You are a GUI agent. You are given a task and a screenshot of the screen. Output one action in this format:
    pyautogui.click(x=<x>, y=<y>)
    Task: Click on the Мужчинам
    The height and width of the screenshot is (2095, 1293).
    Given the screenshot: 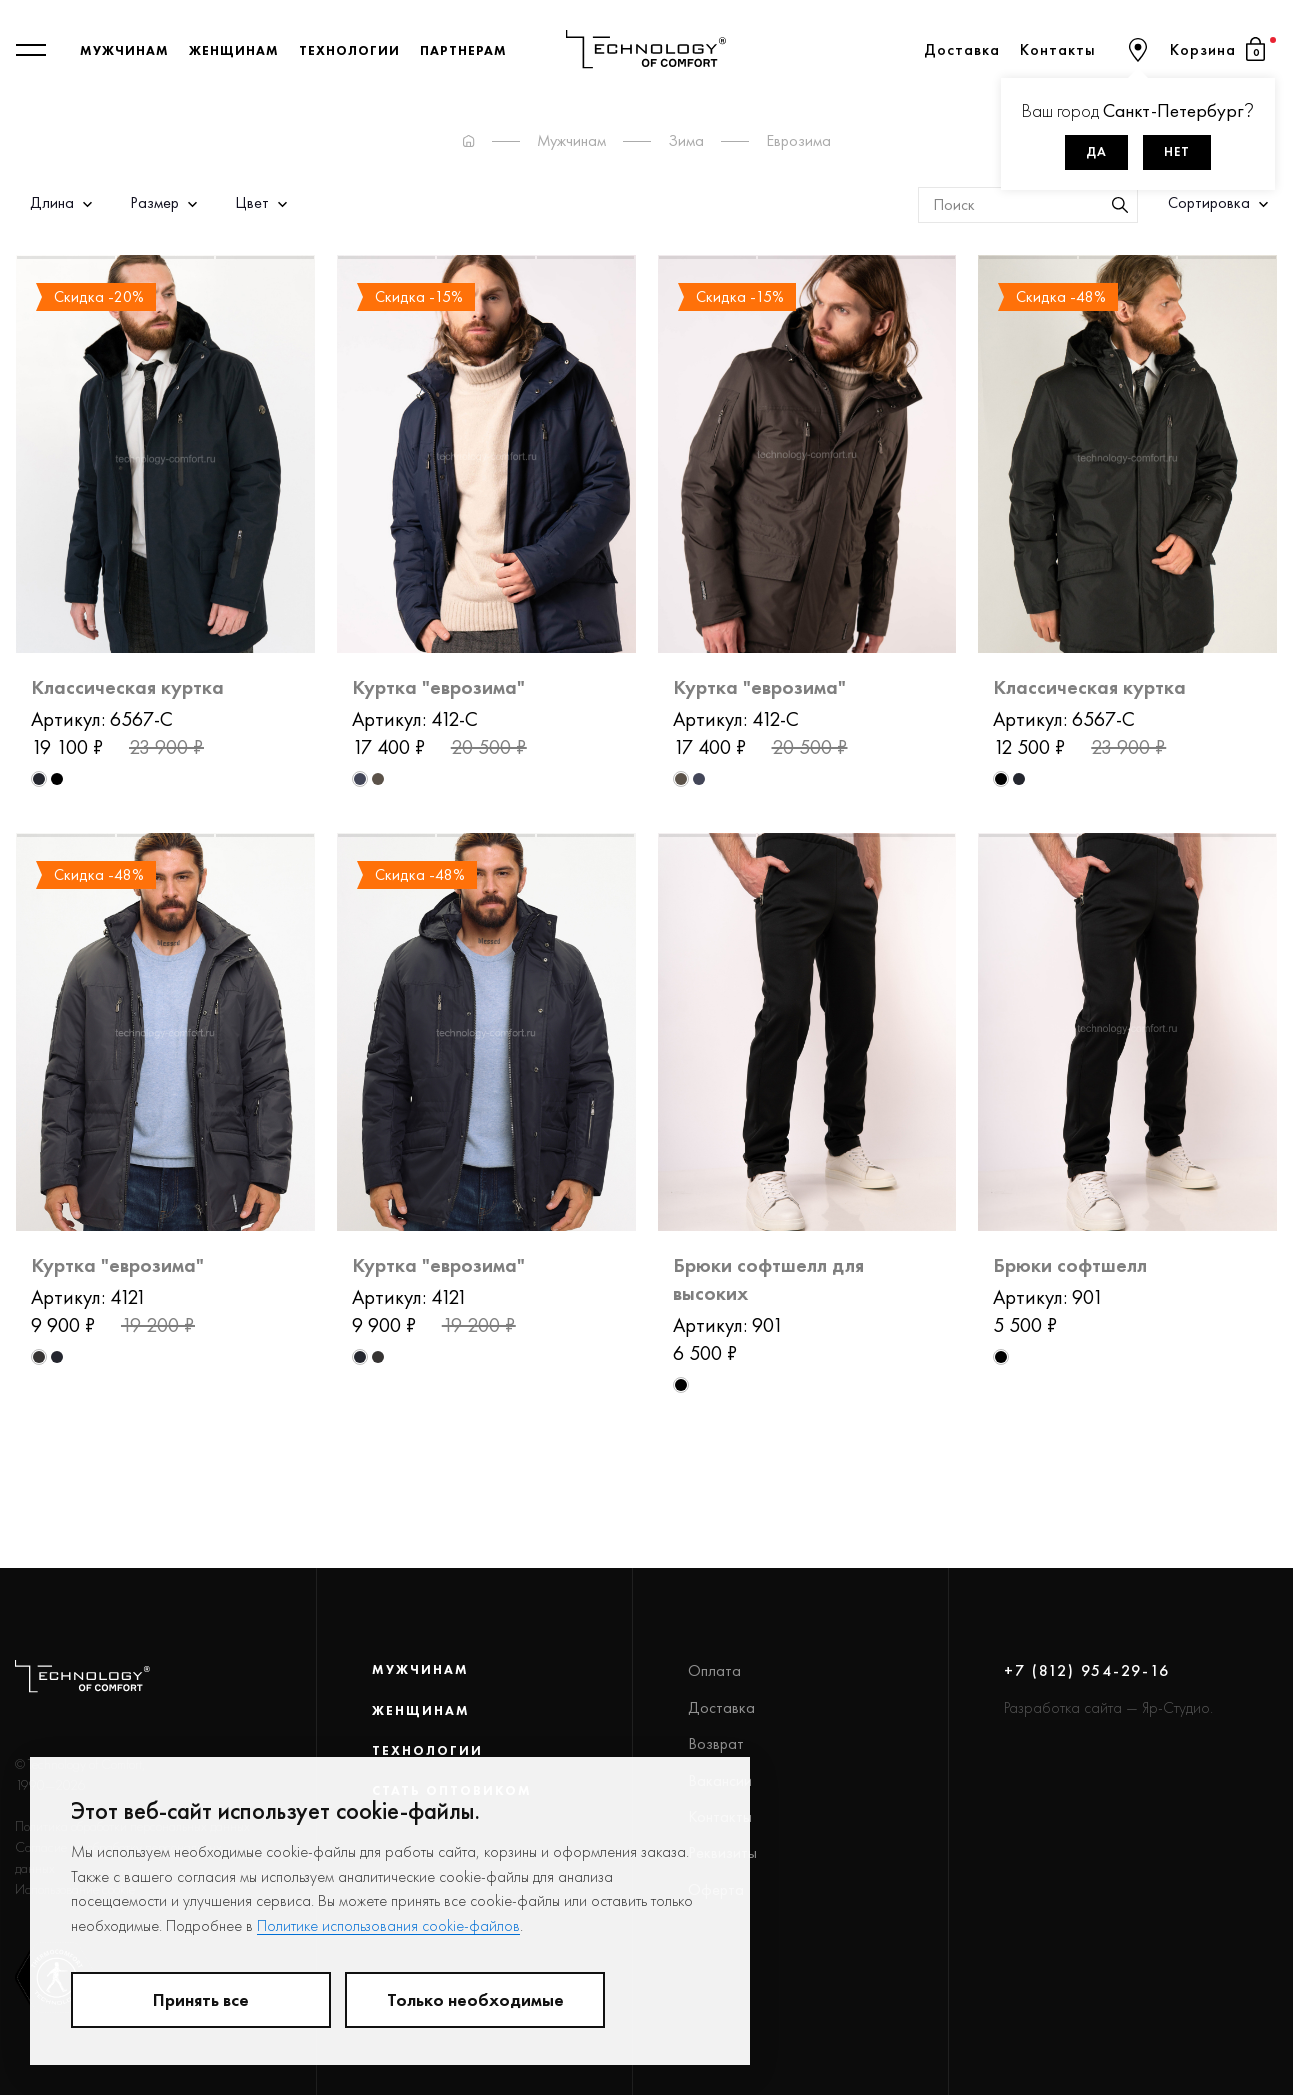 What is the action you would take?
    pyautogui.click(x=124, y=50)
    